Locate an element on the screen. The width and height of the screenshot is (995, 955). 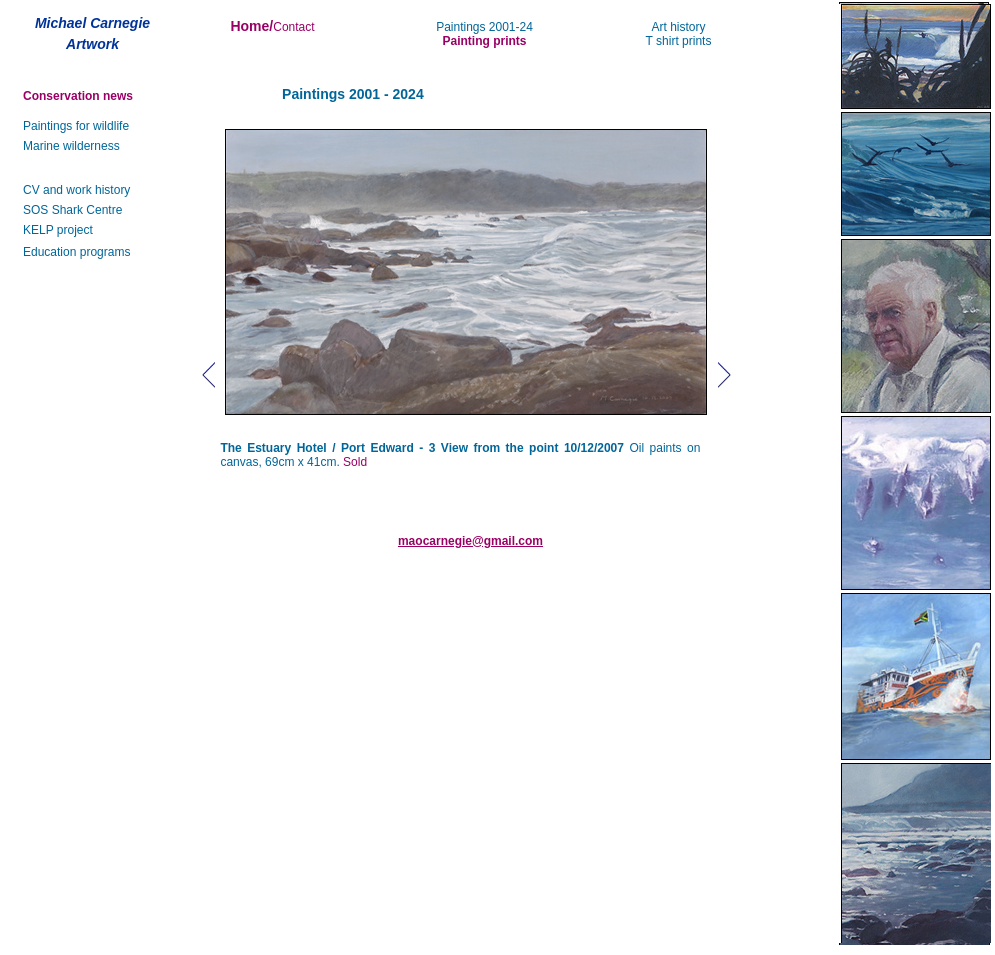
Contact is located at coordinates (293, 27).